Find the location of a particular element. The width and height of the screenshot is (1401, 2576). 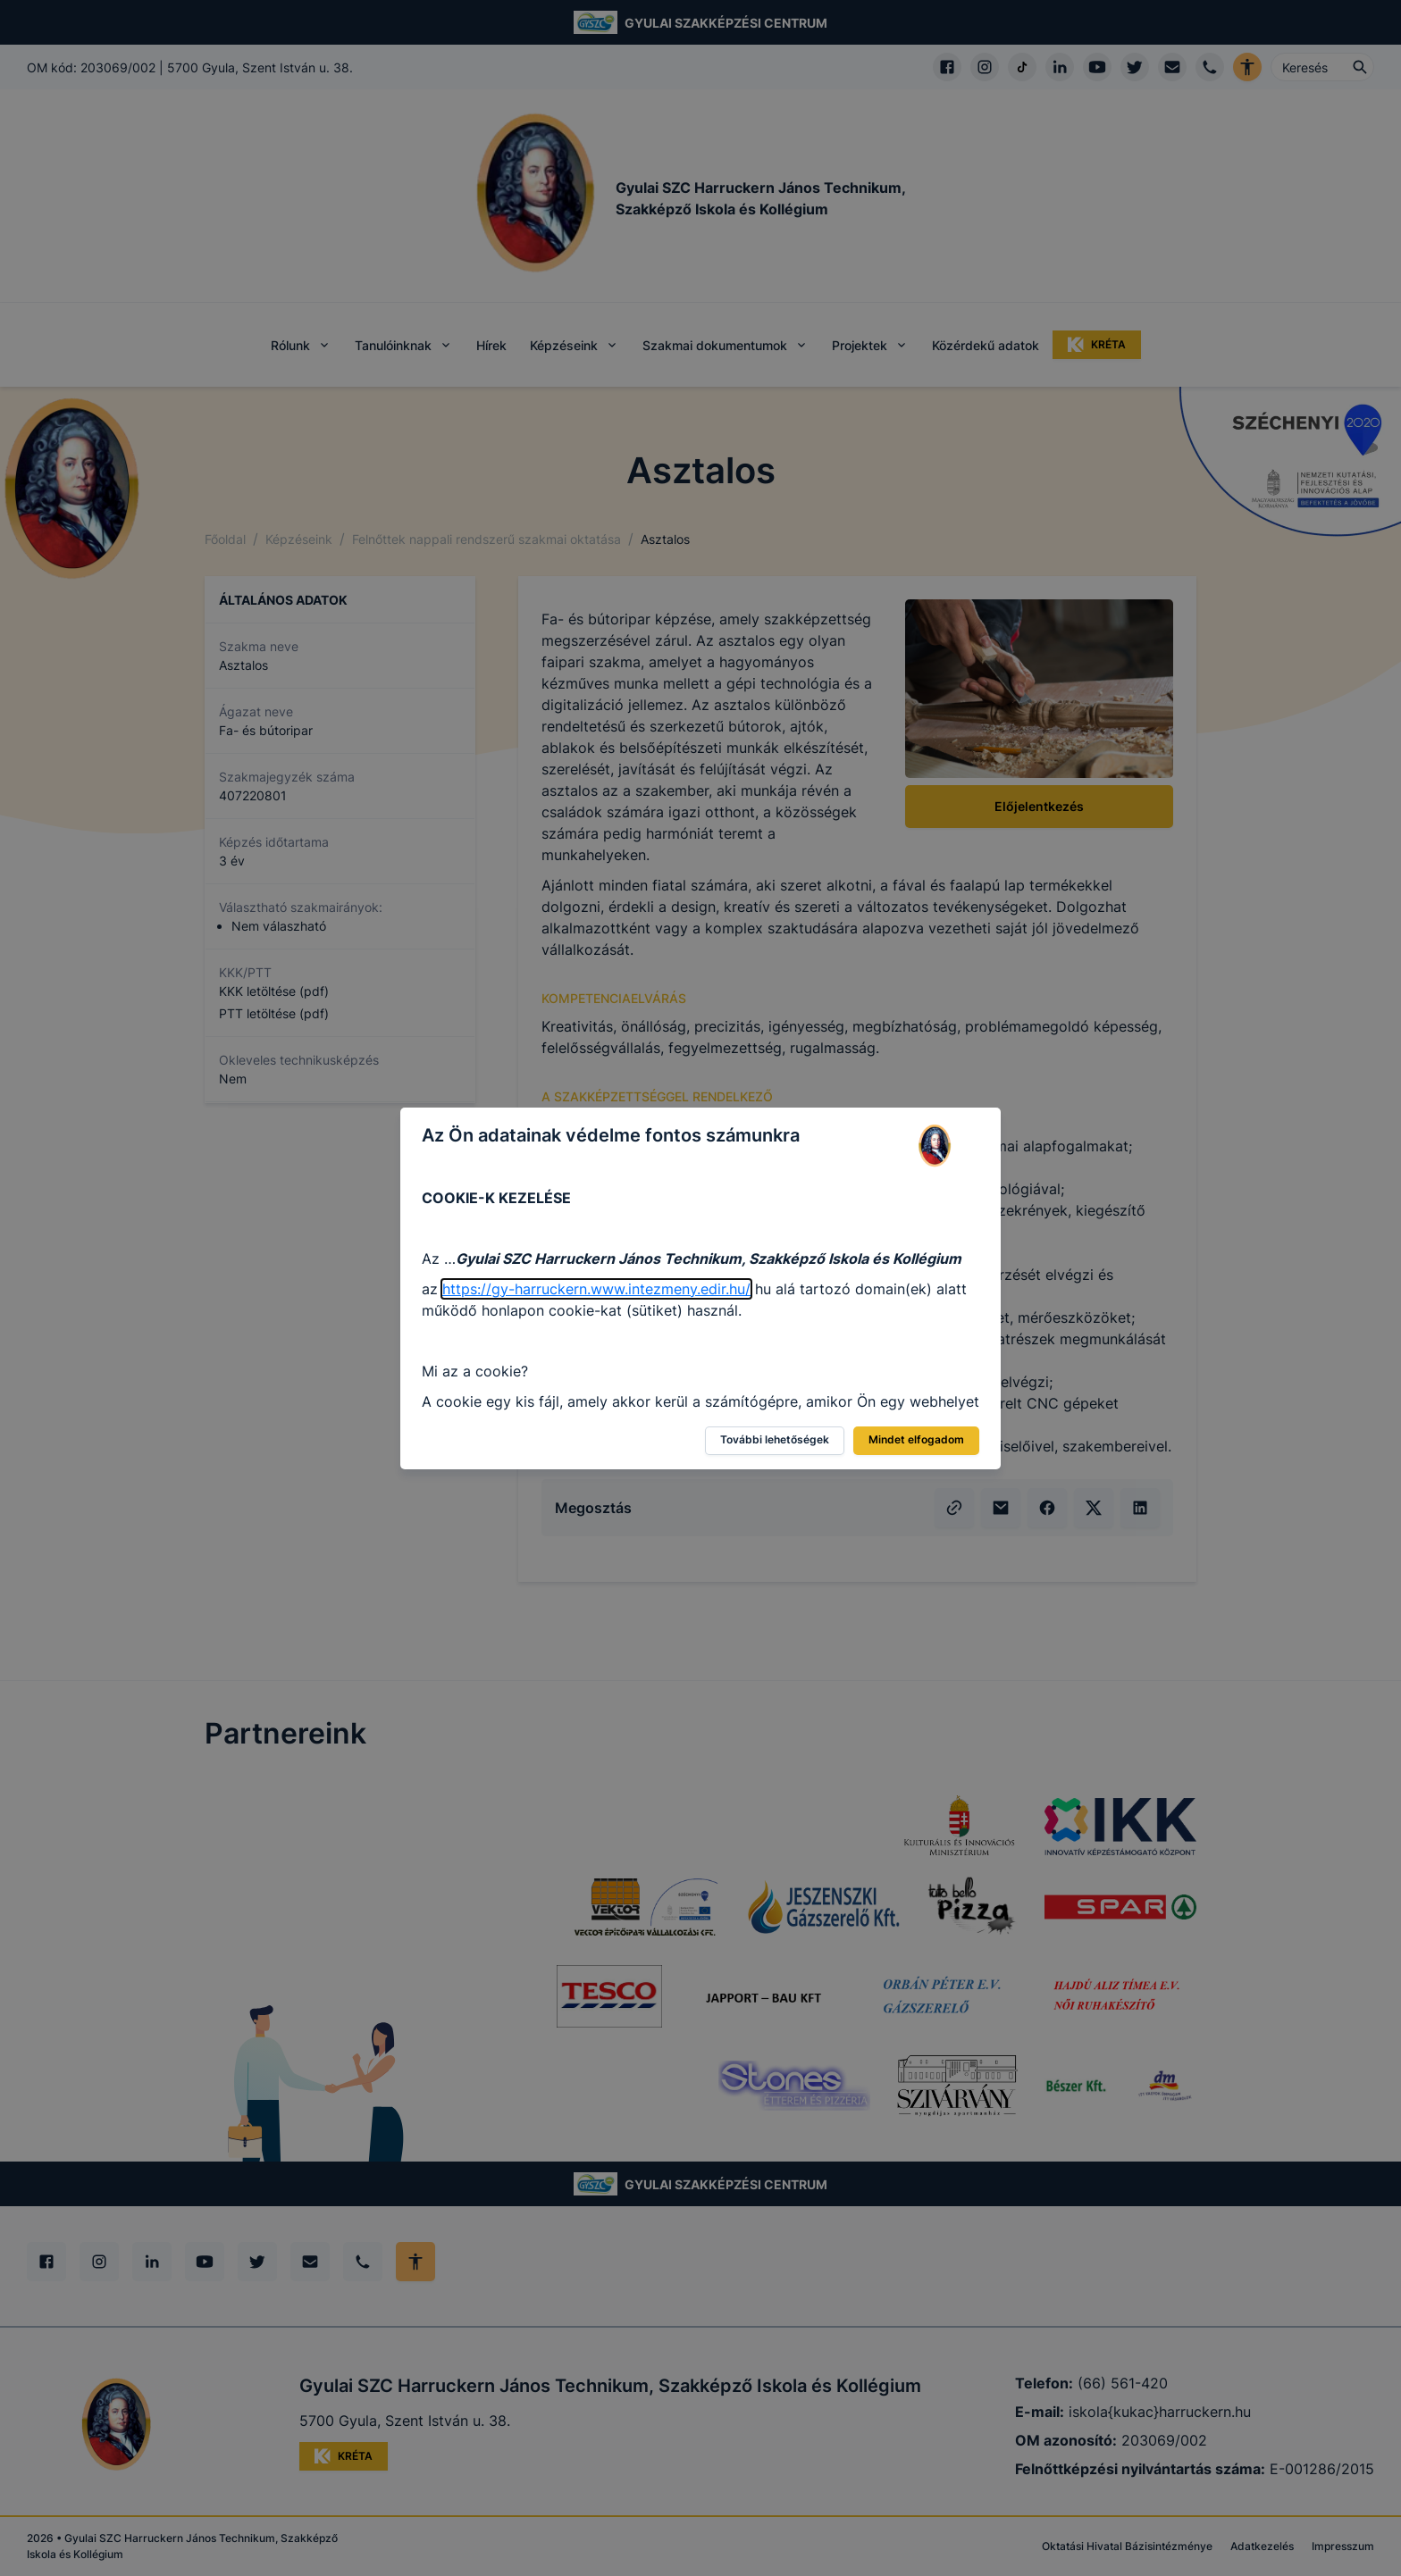

További lehetőségek is located at coordinates (774, 1439).